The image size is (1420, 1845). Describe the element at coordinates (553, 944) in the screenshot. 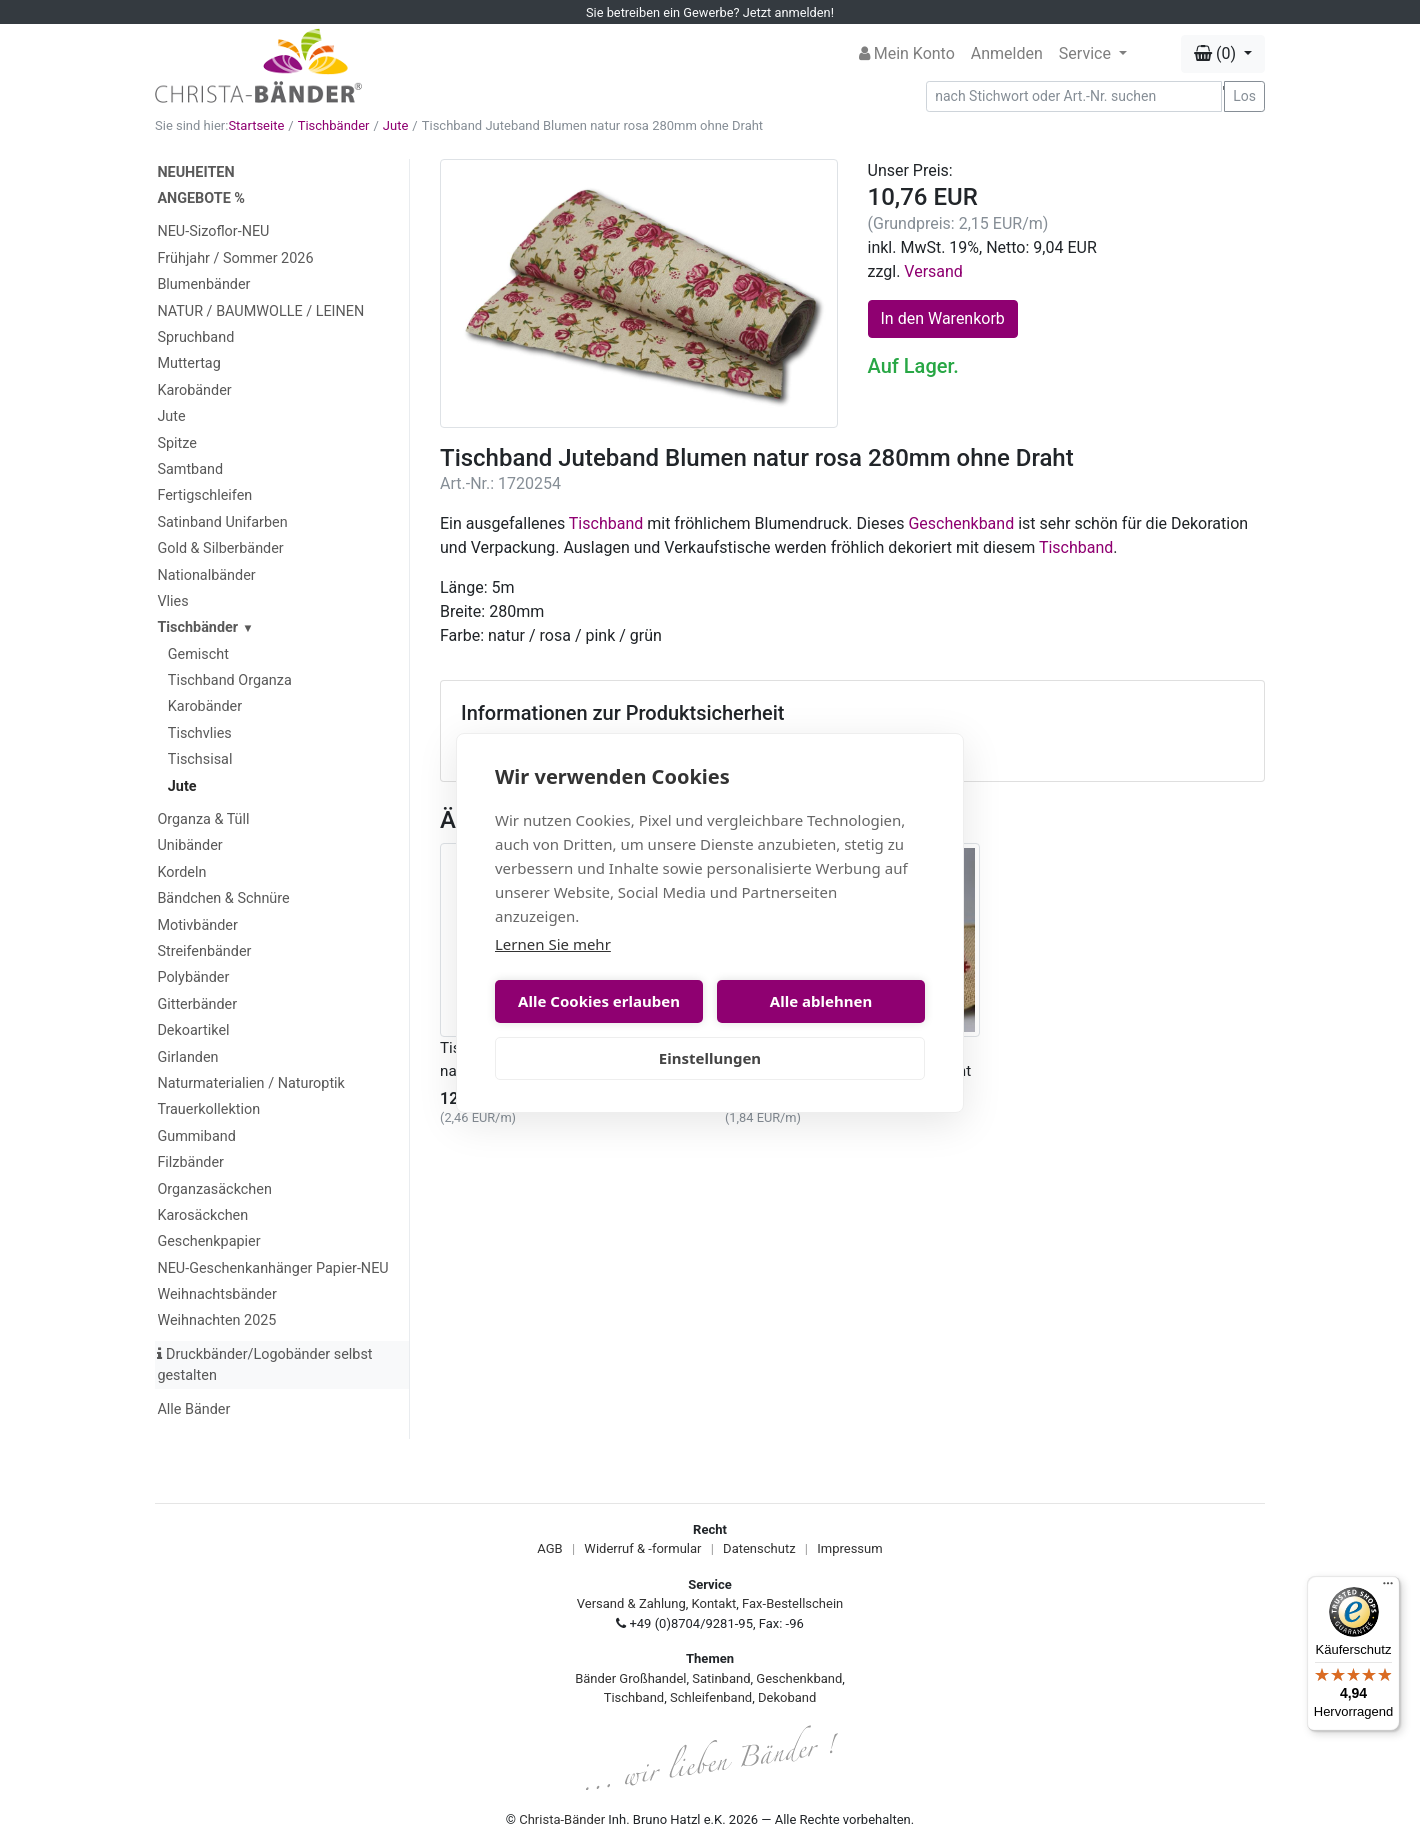

I see `Lernen Sie mehr` at that location.